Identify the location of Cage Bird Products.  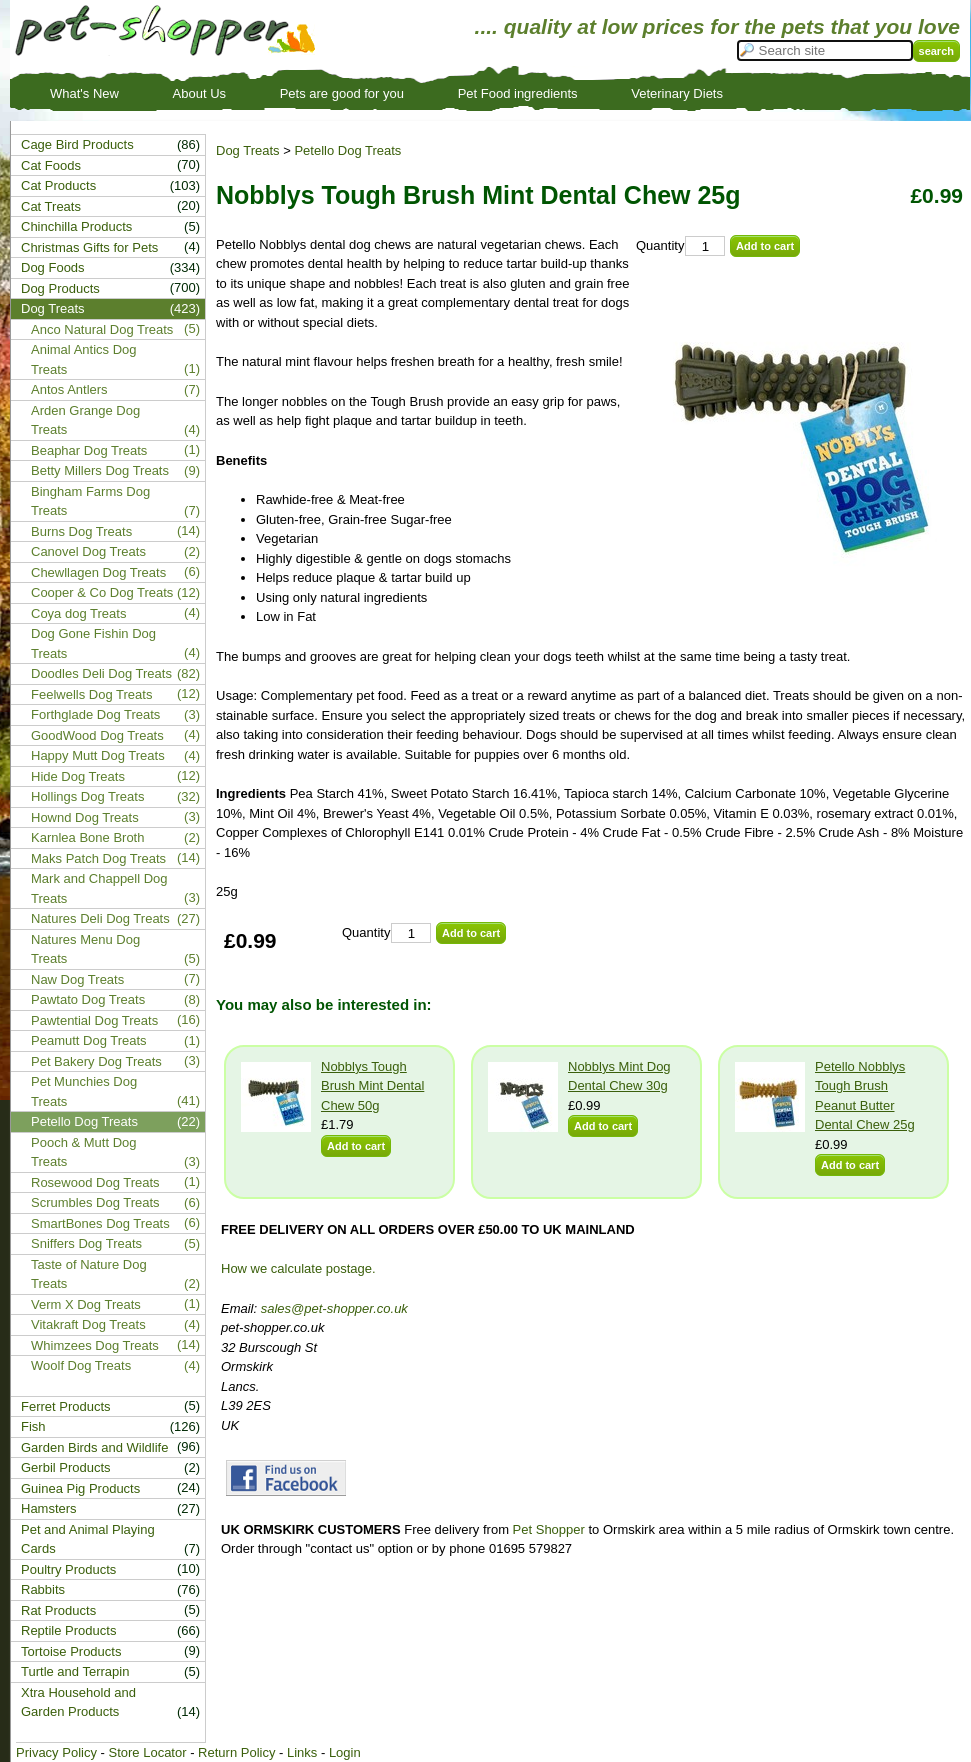
(77, 144).